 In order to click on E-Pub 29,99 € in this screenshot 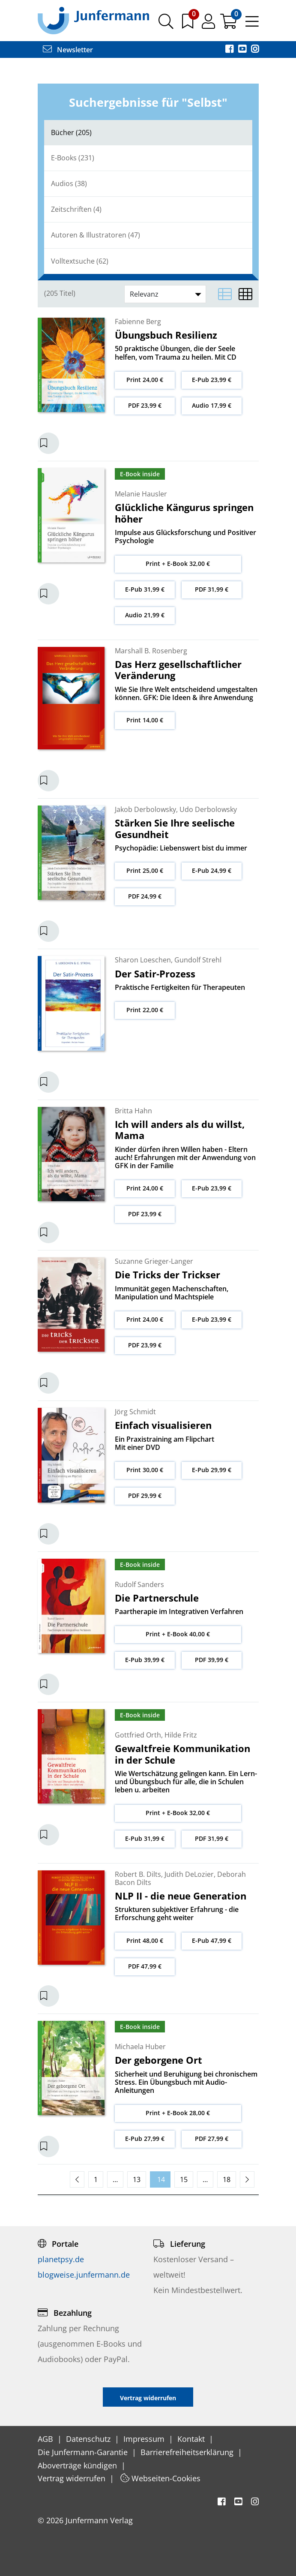, I will do `click(211, 1470)`.